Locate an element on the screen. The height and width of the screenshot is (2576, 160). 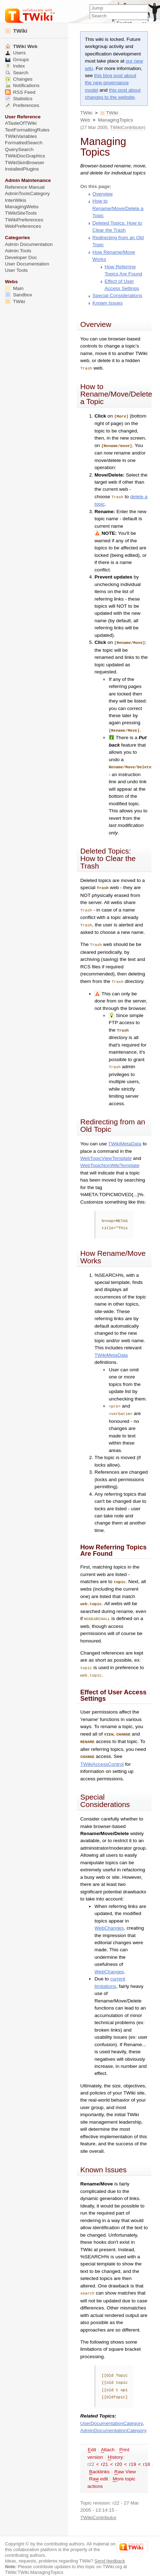
Main is located at coordinates (14, 288).